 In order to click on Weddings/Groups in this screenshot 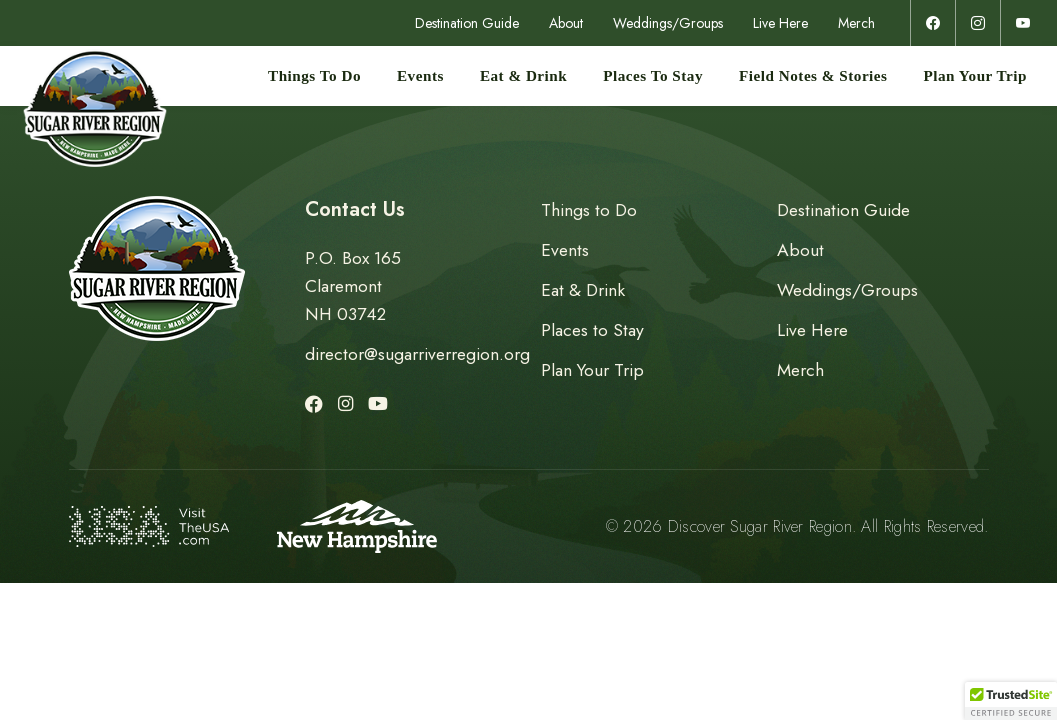, I will do `click(668, 23)`.